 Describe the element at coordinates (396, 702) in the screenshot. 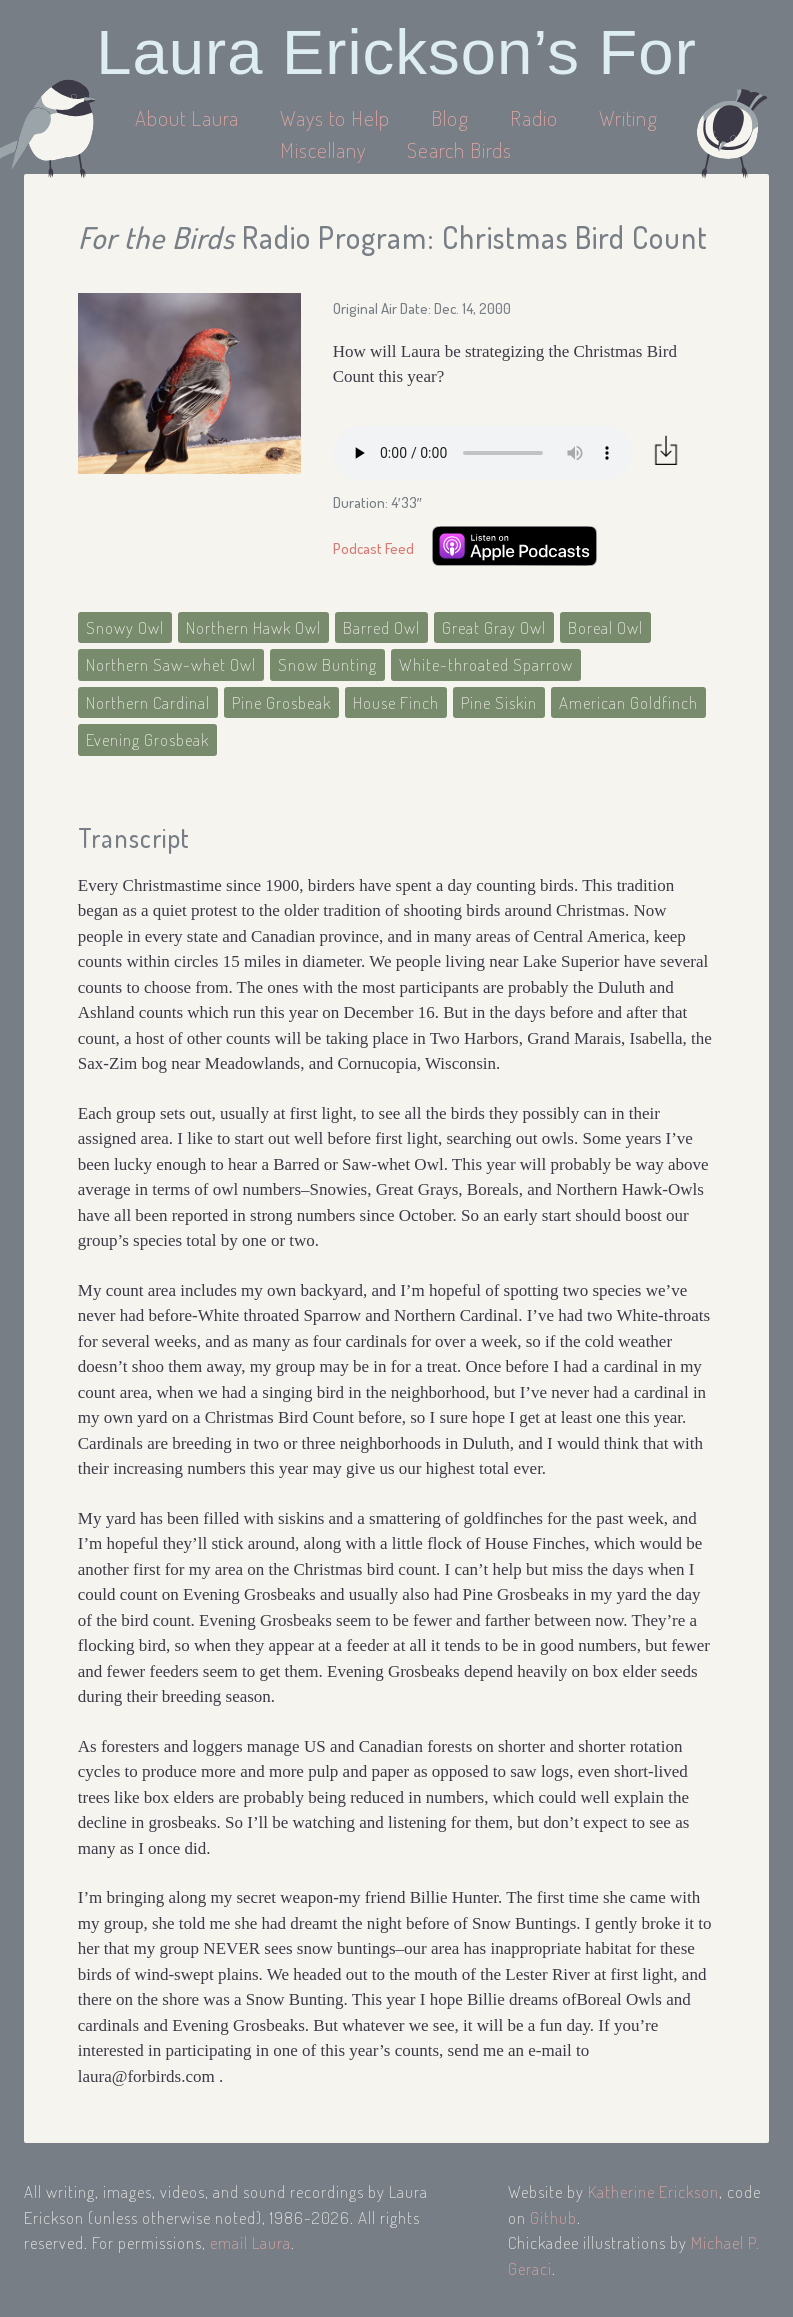

I see `House Finch` at that location.